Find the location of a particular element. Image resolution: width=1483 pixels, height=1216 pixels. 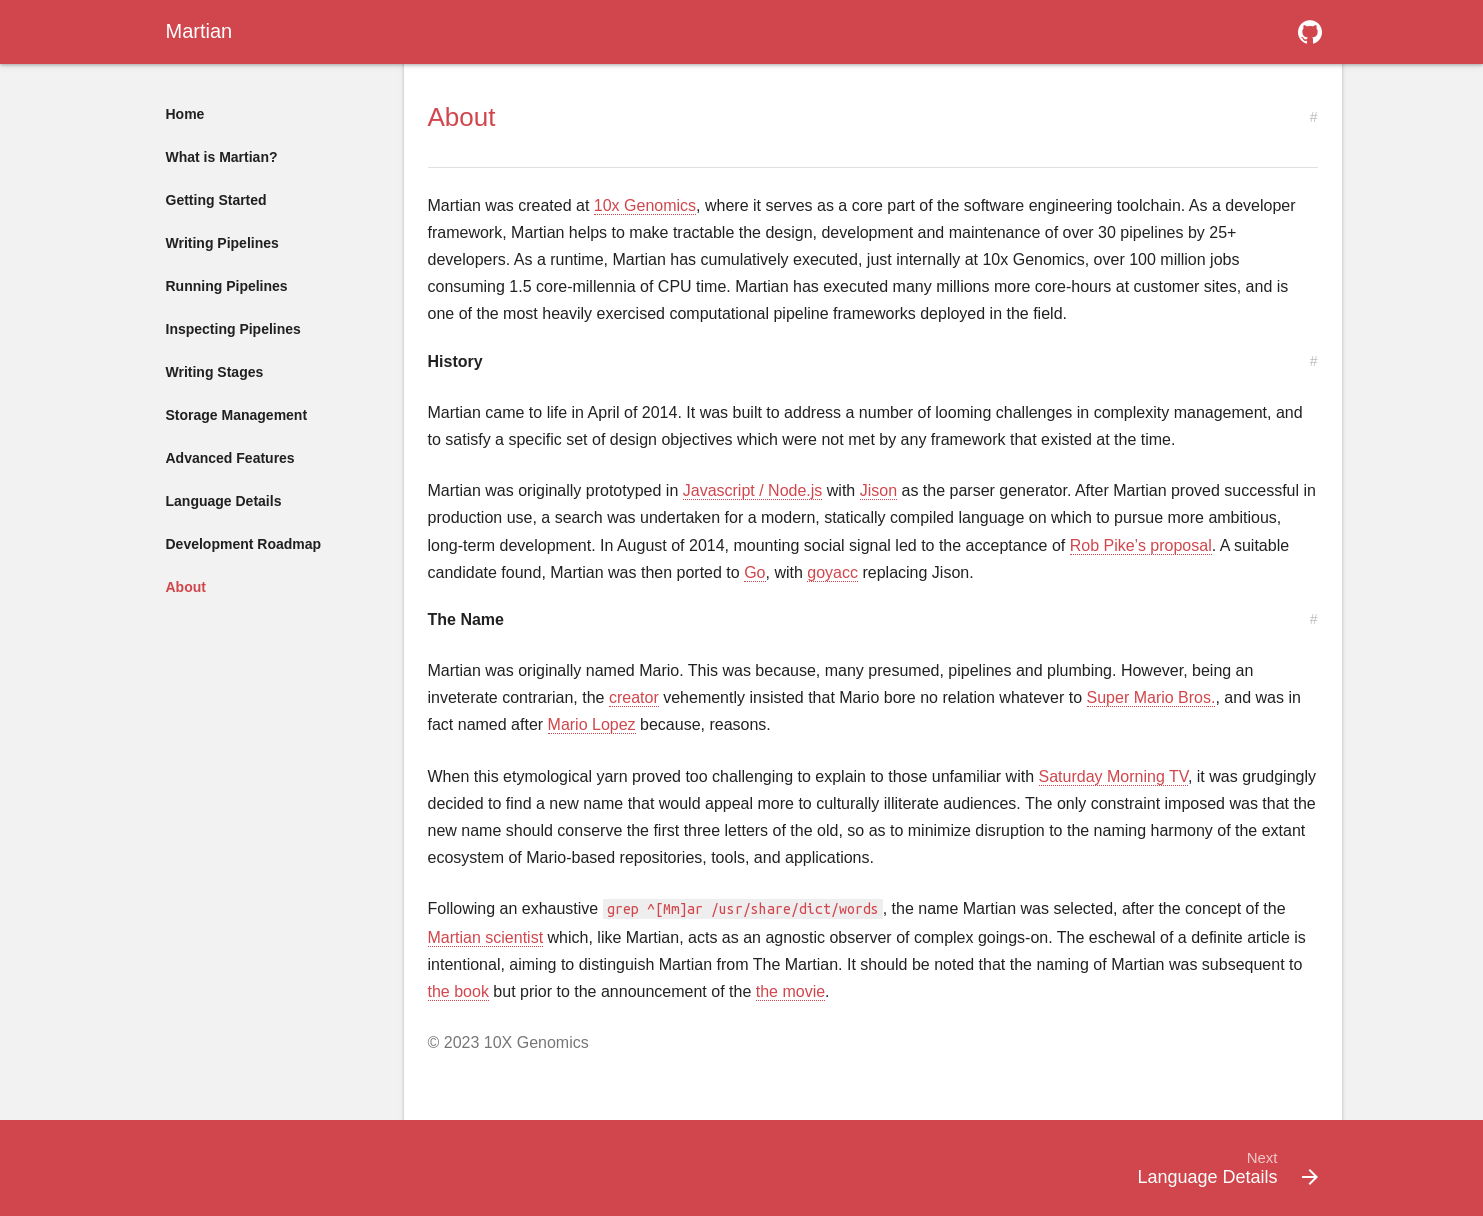

Super Mario Bros. is located at coordinates (1151, 697).